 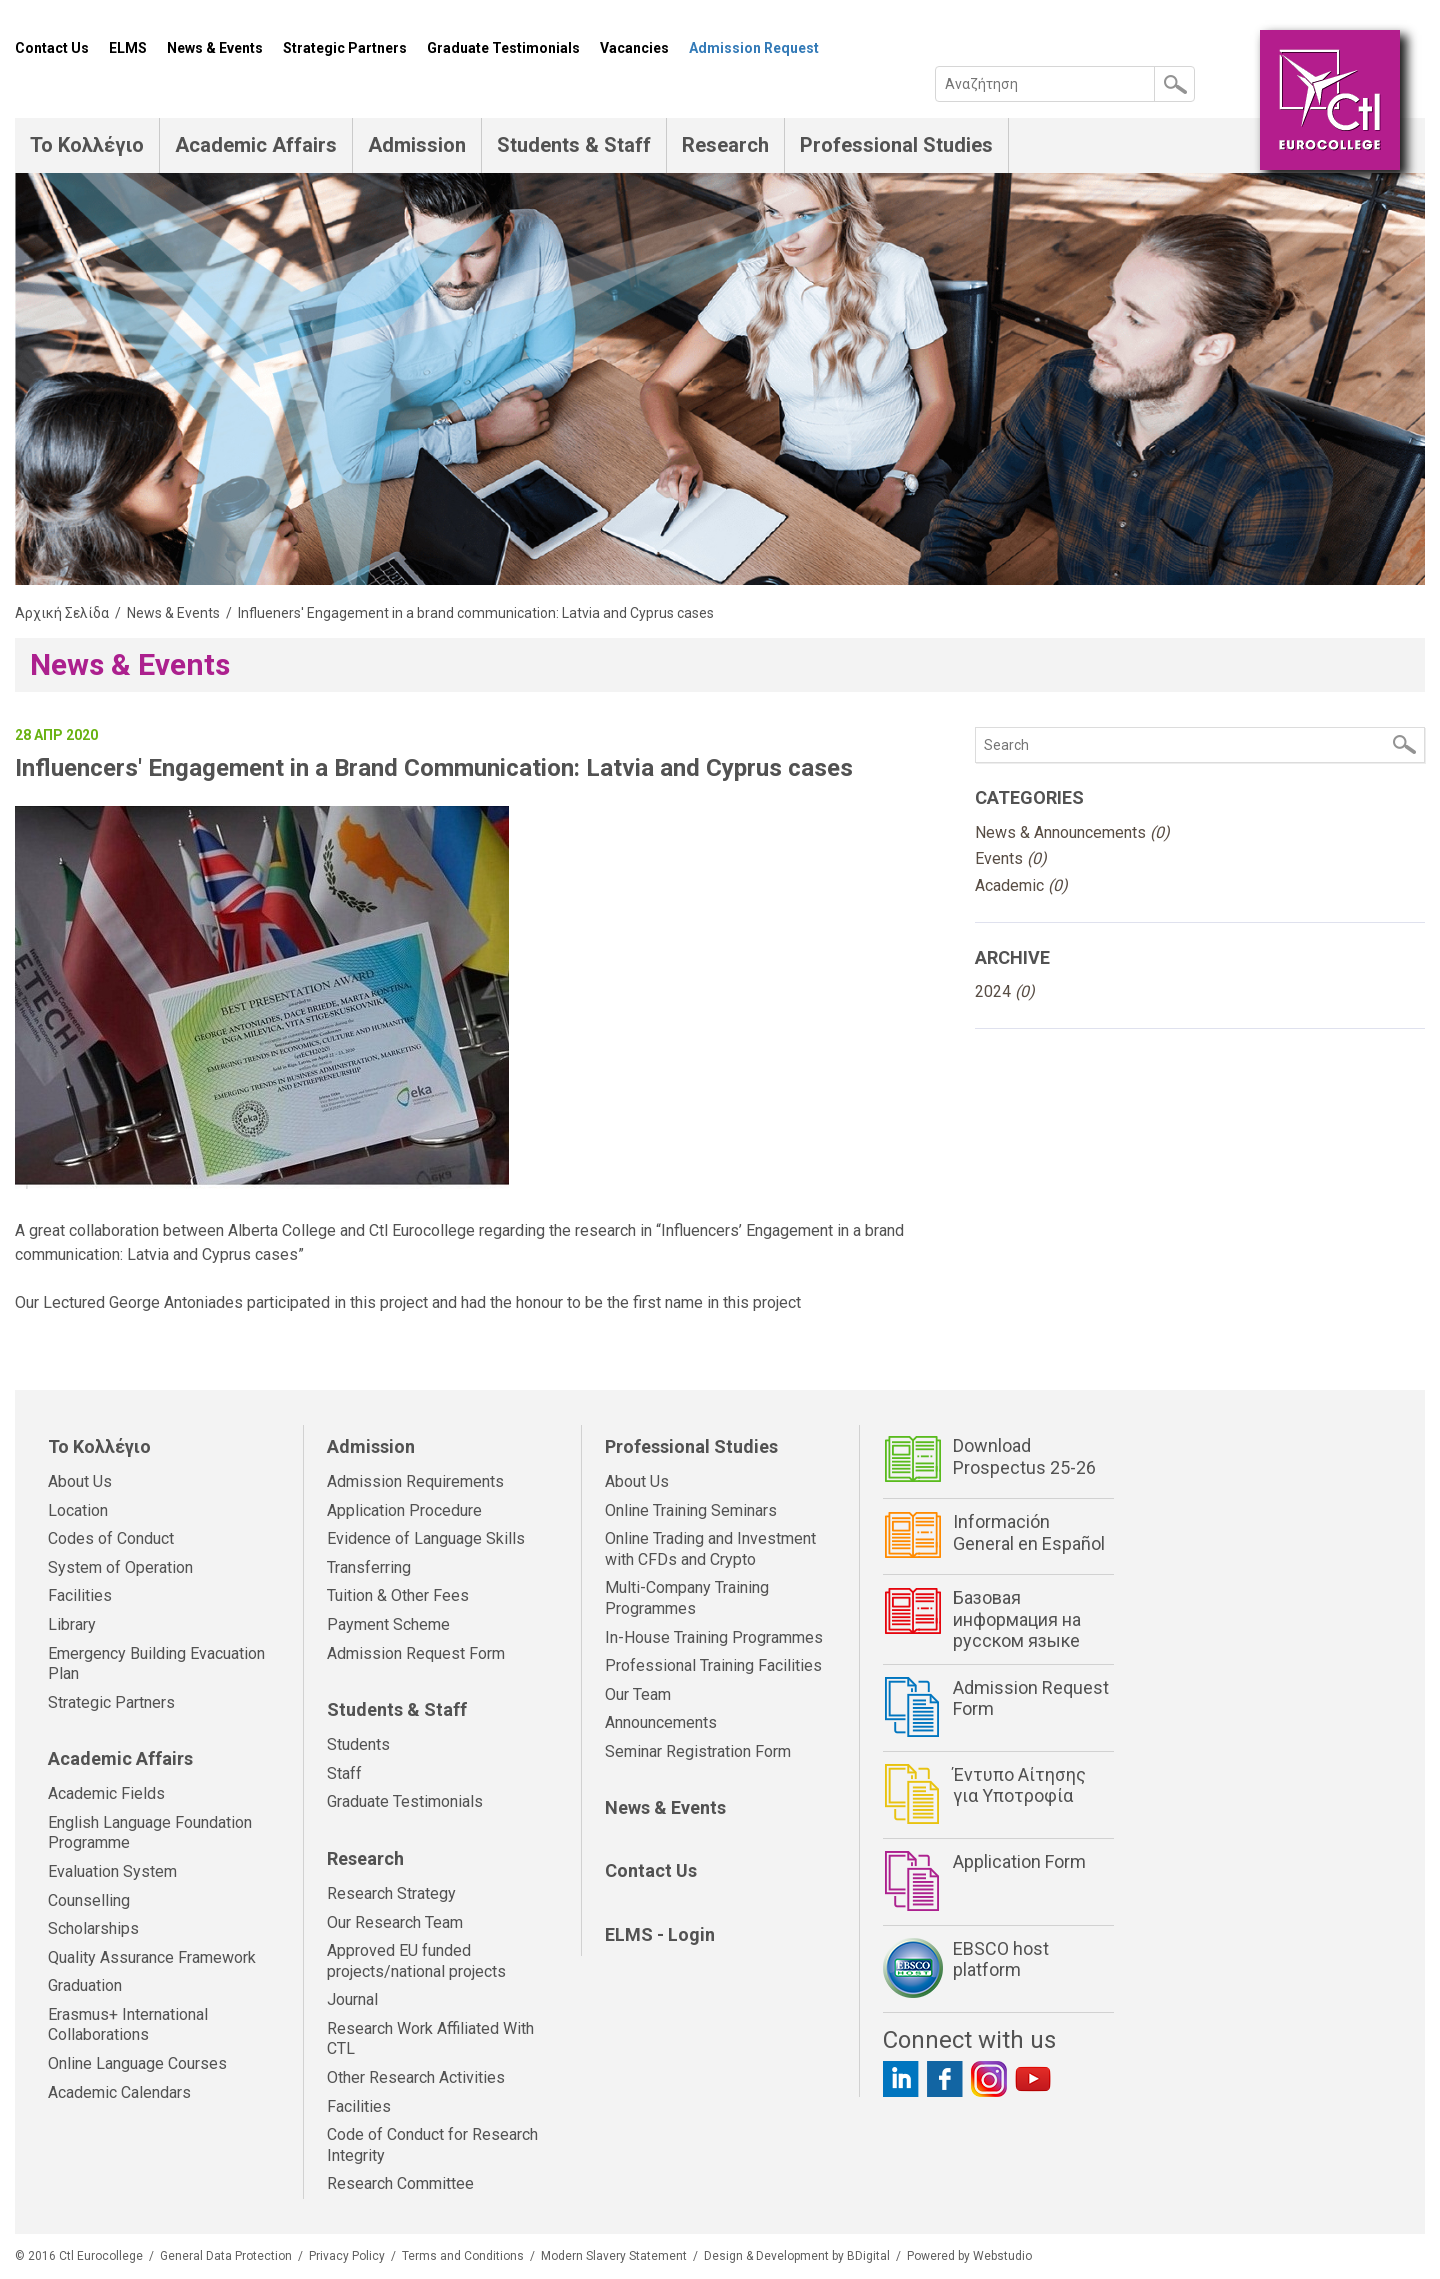 I want to click on Design & Development by BDigital, so click(x=797, y=2256).